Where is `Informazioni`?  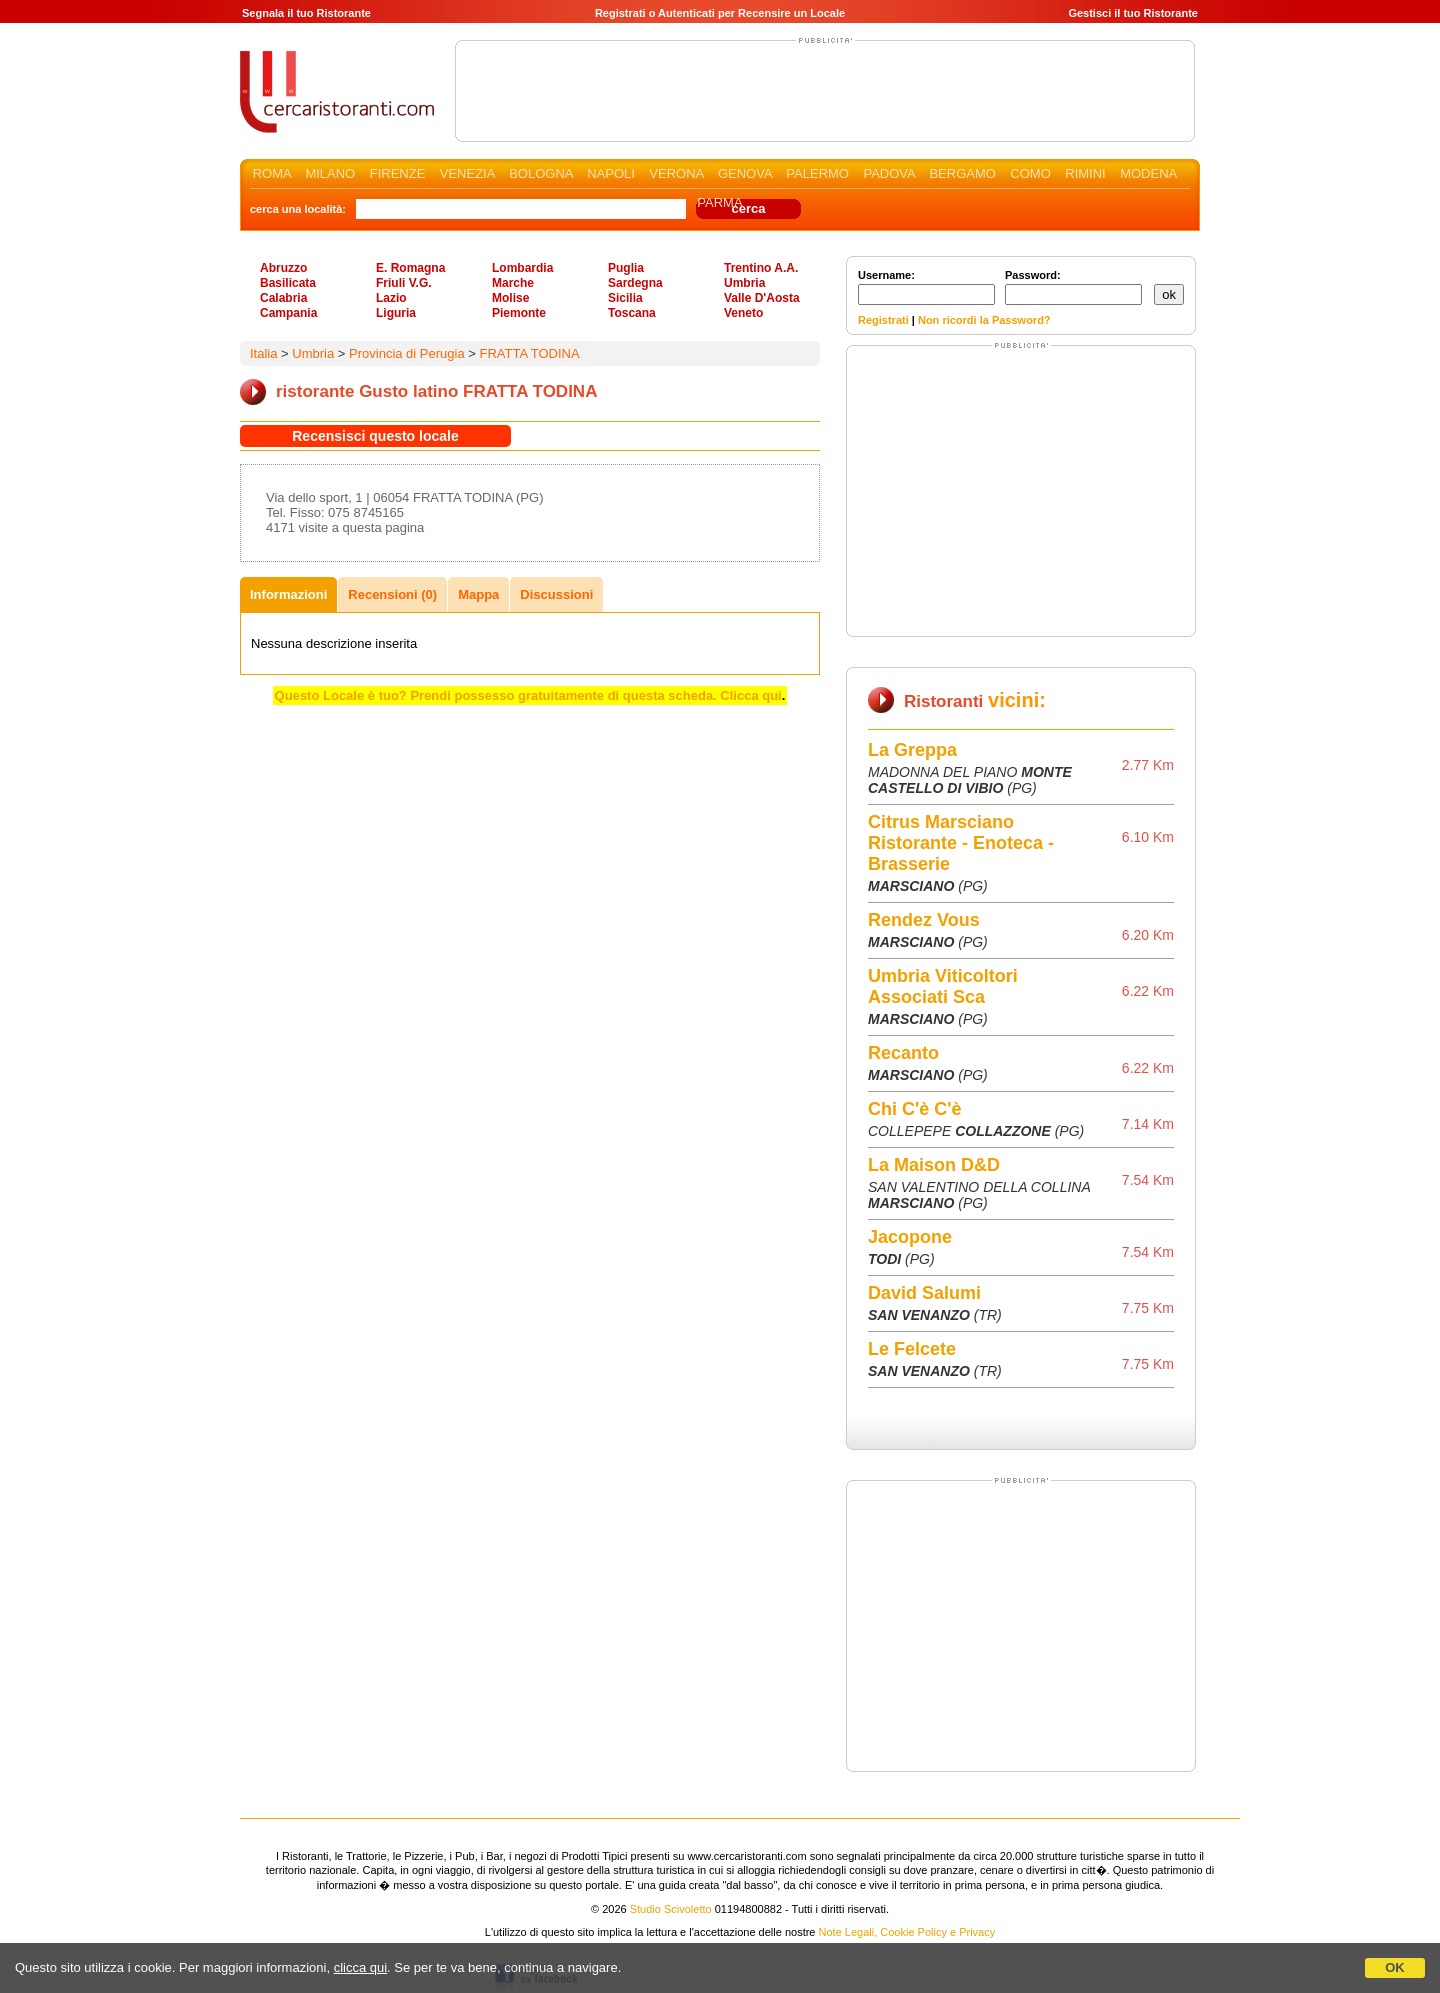 Informazioni is located at coordinates (288, 594).